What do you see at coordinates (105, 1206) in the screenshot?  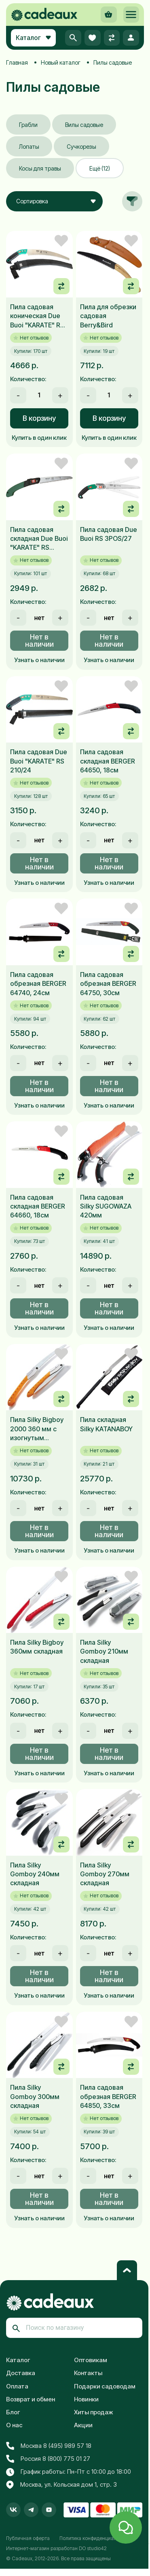 I see `Пила садовая Silky SUGOWAZA 420мм` at bounding box center [105, 1206].